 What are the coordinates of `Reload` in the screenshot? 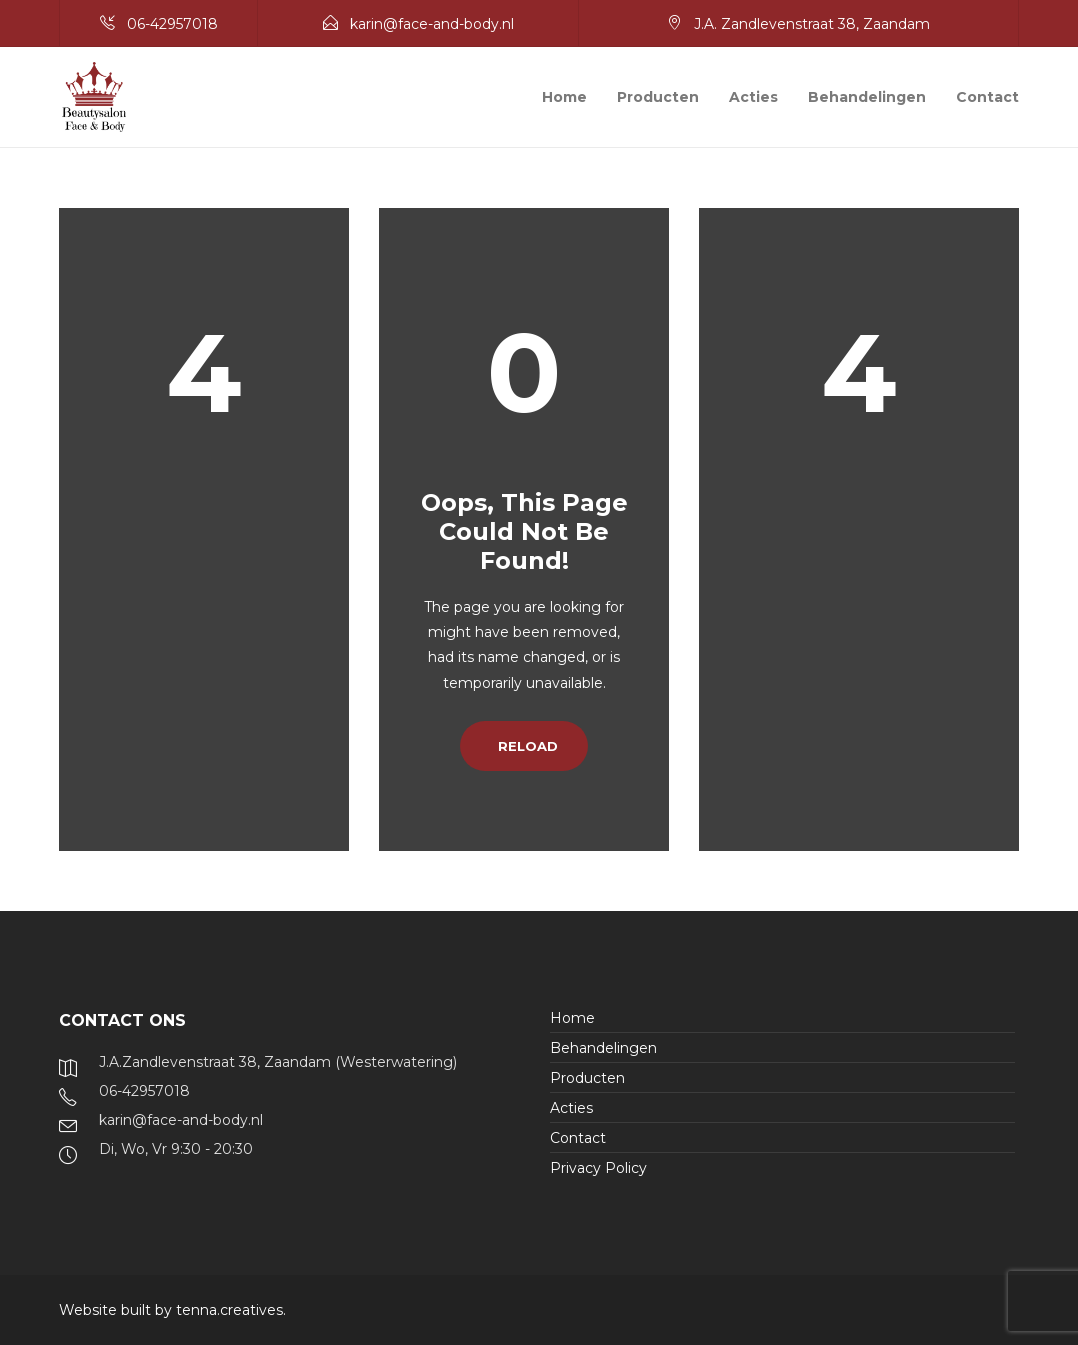 It's located at (524, 746).